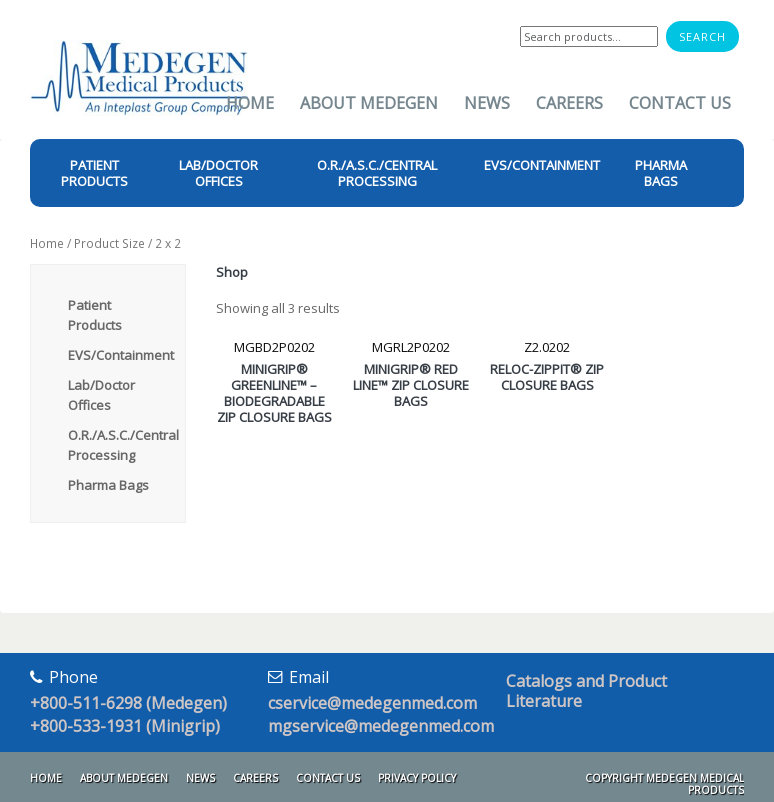 The image size is (774, 802). What do you see at coordinates (680, 103) in the screenshot?
I see `Contact Us` at bounding box center [680, 103].